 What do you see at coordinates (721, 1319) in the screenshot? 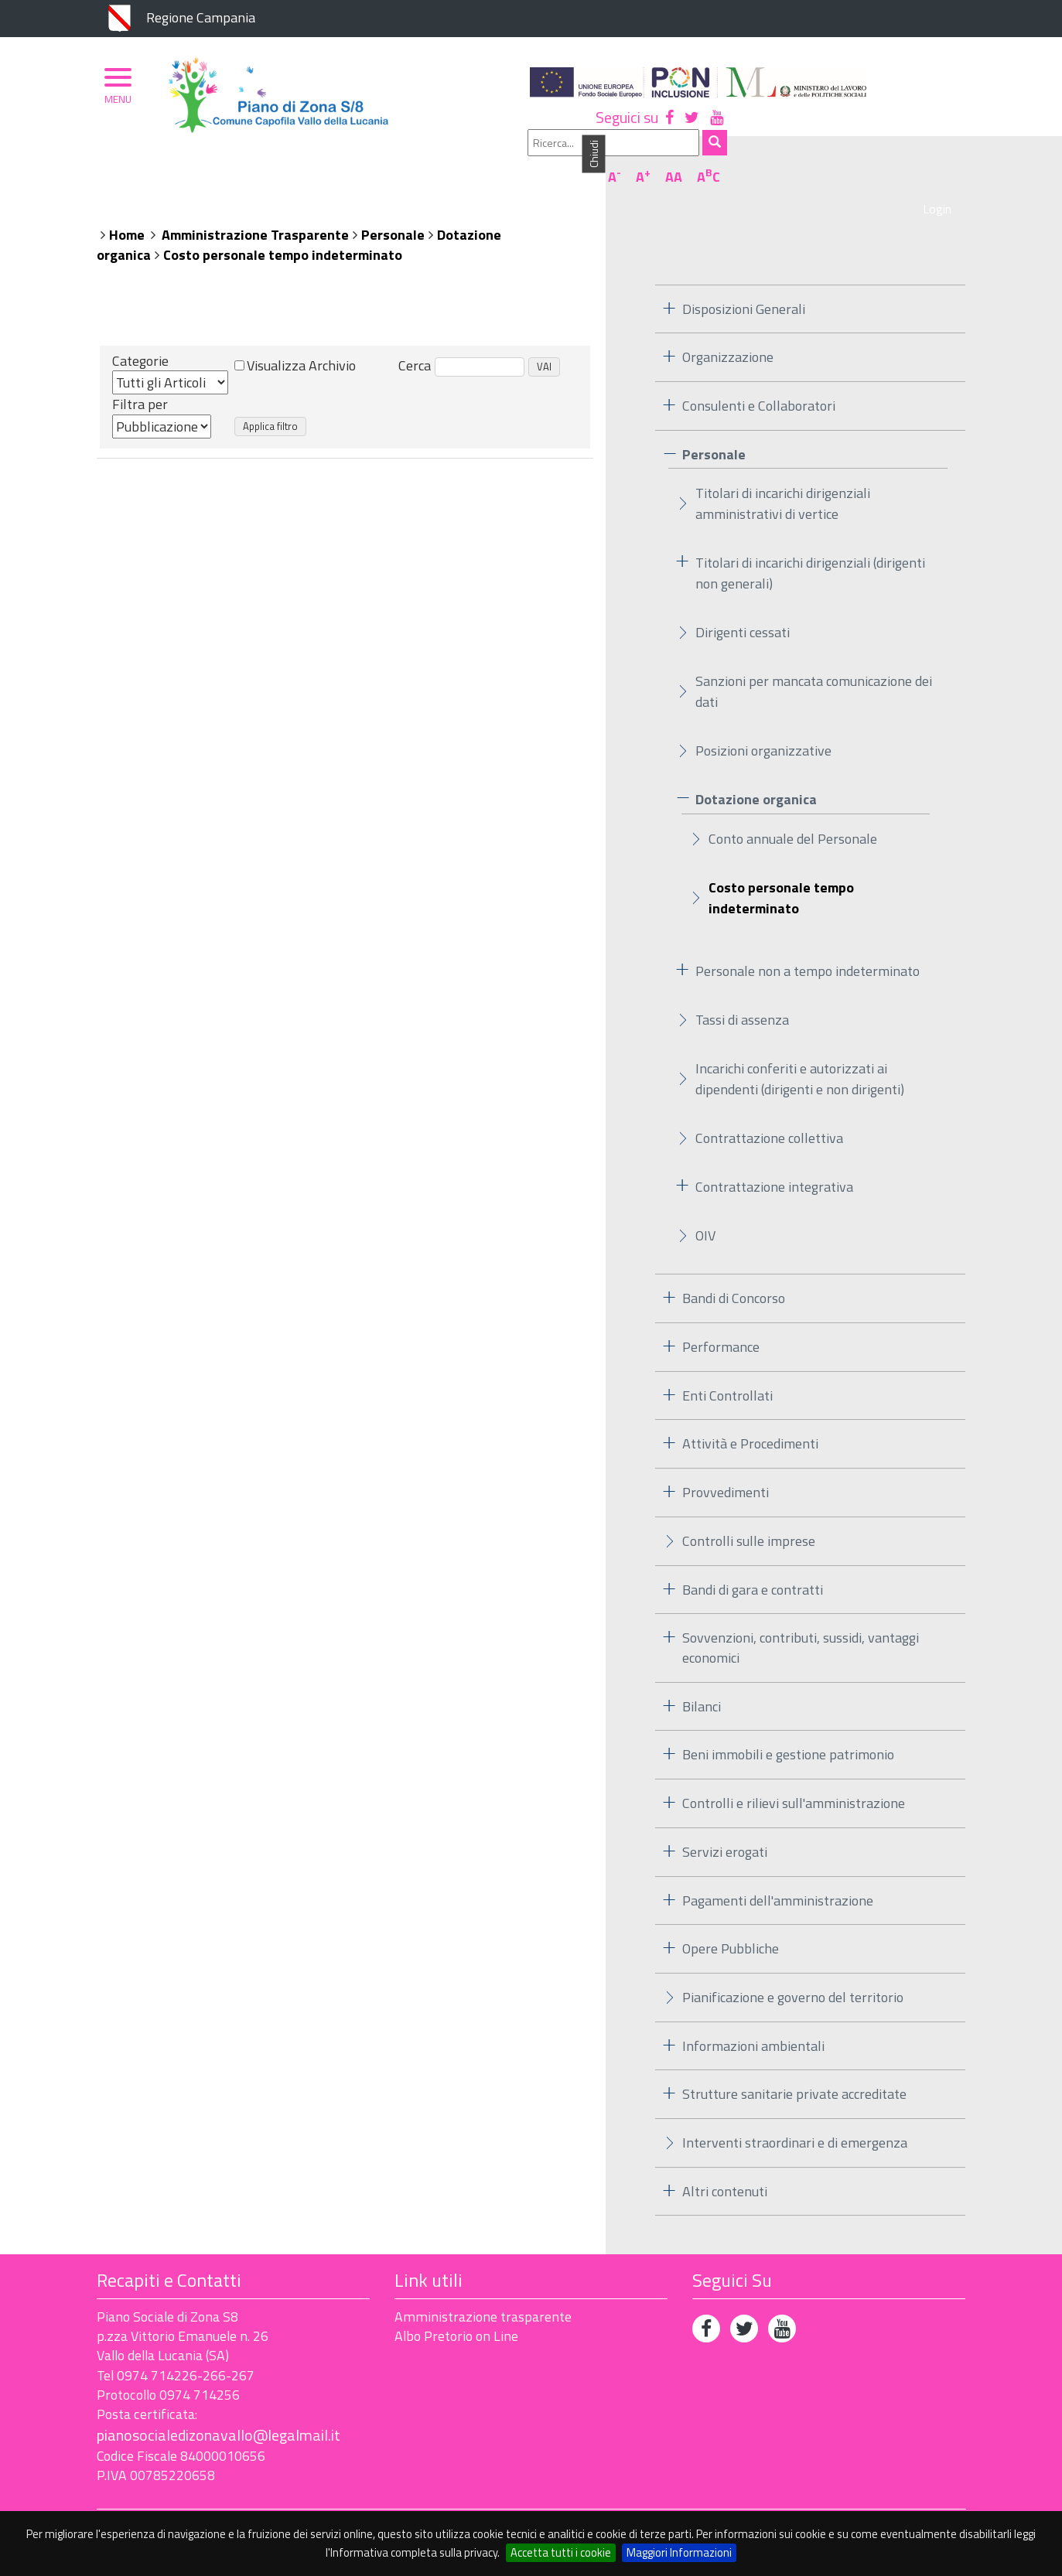
I see `Performance` at bounding box center [721, 1319].